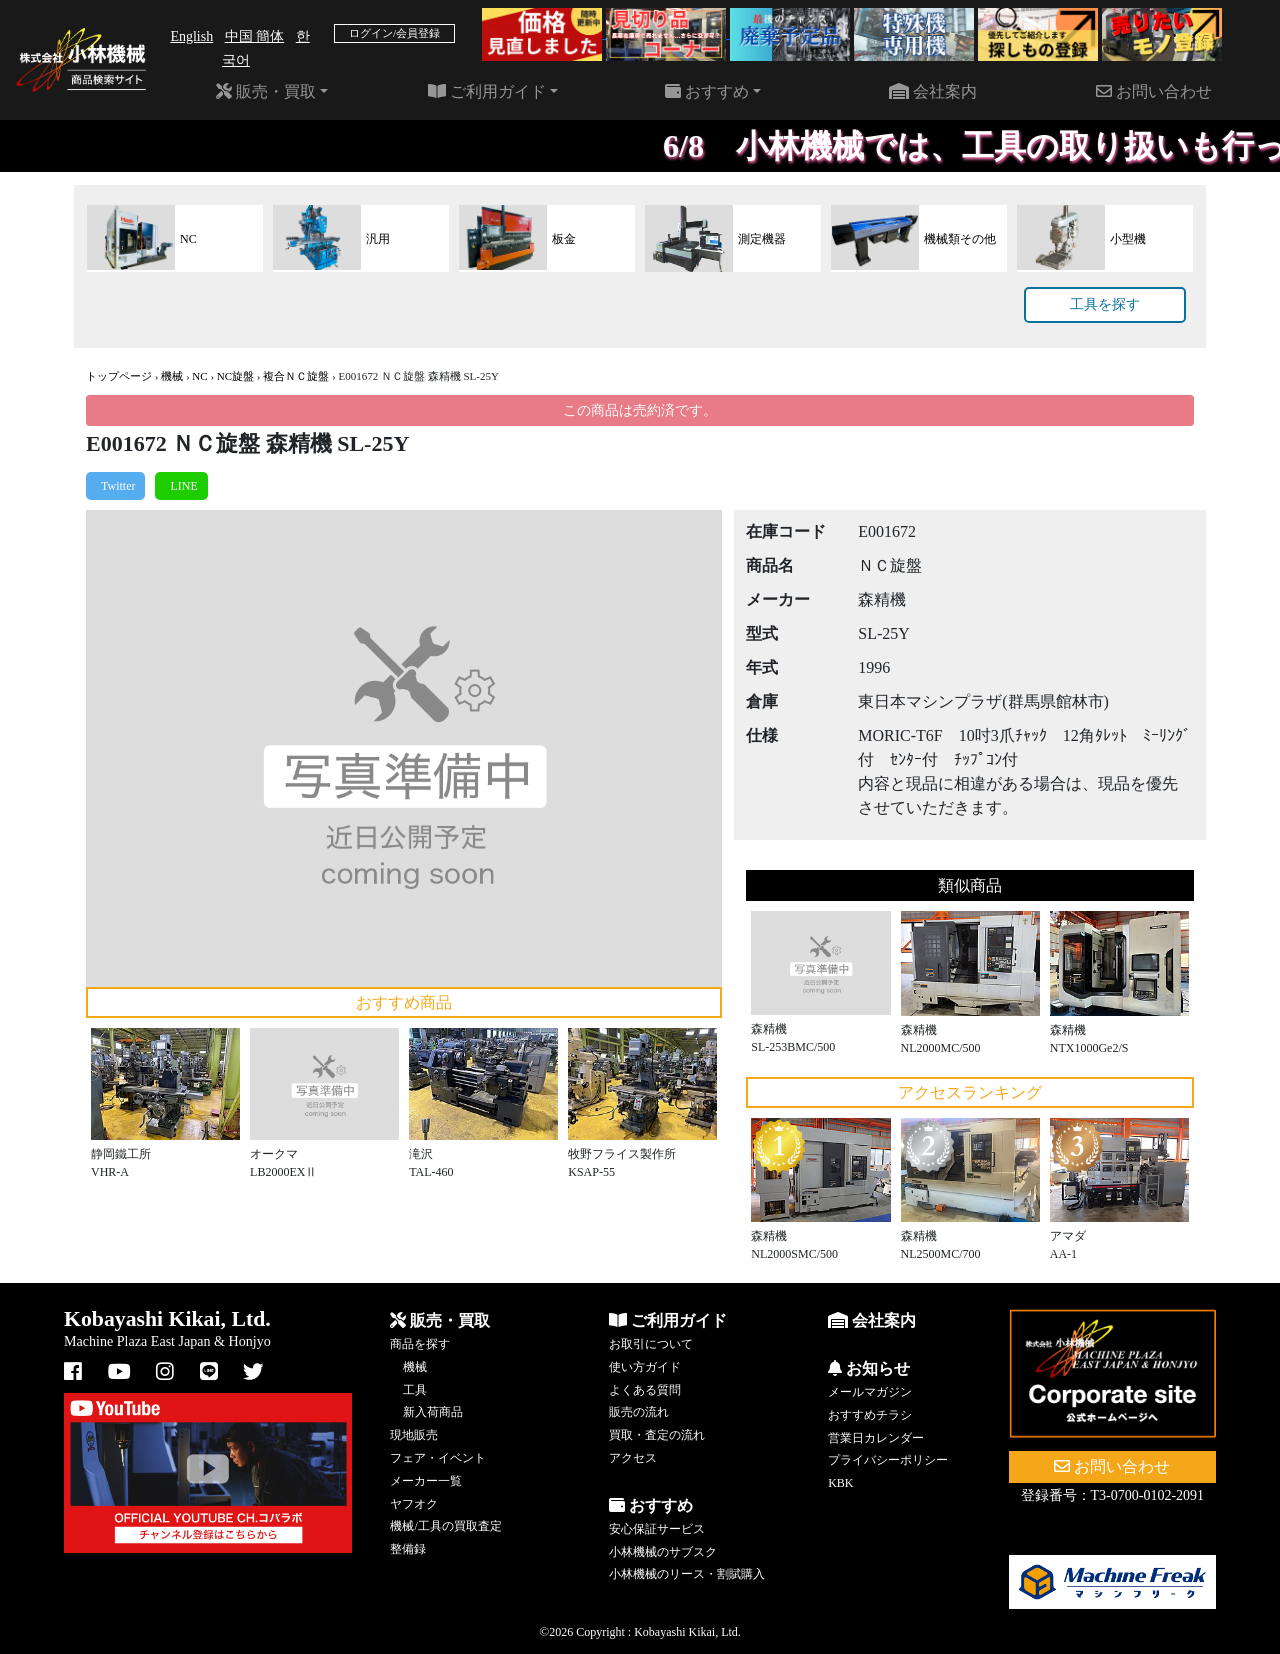  Describe the element at coordinates (870, 1392) in the screenshot. I see `メールマガジン` at that location.